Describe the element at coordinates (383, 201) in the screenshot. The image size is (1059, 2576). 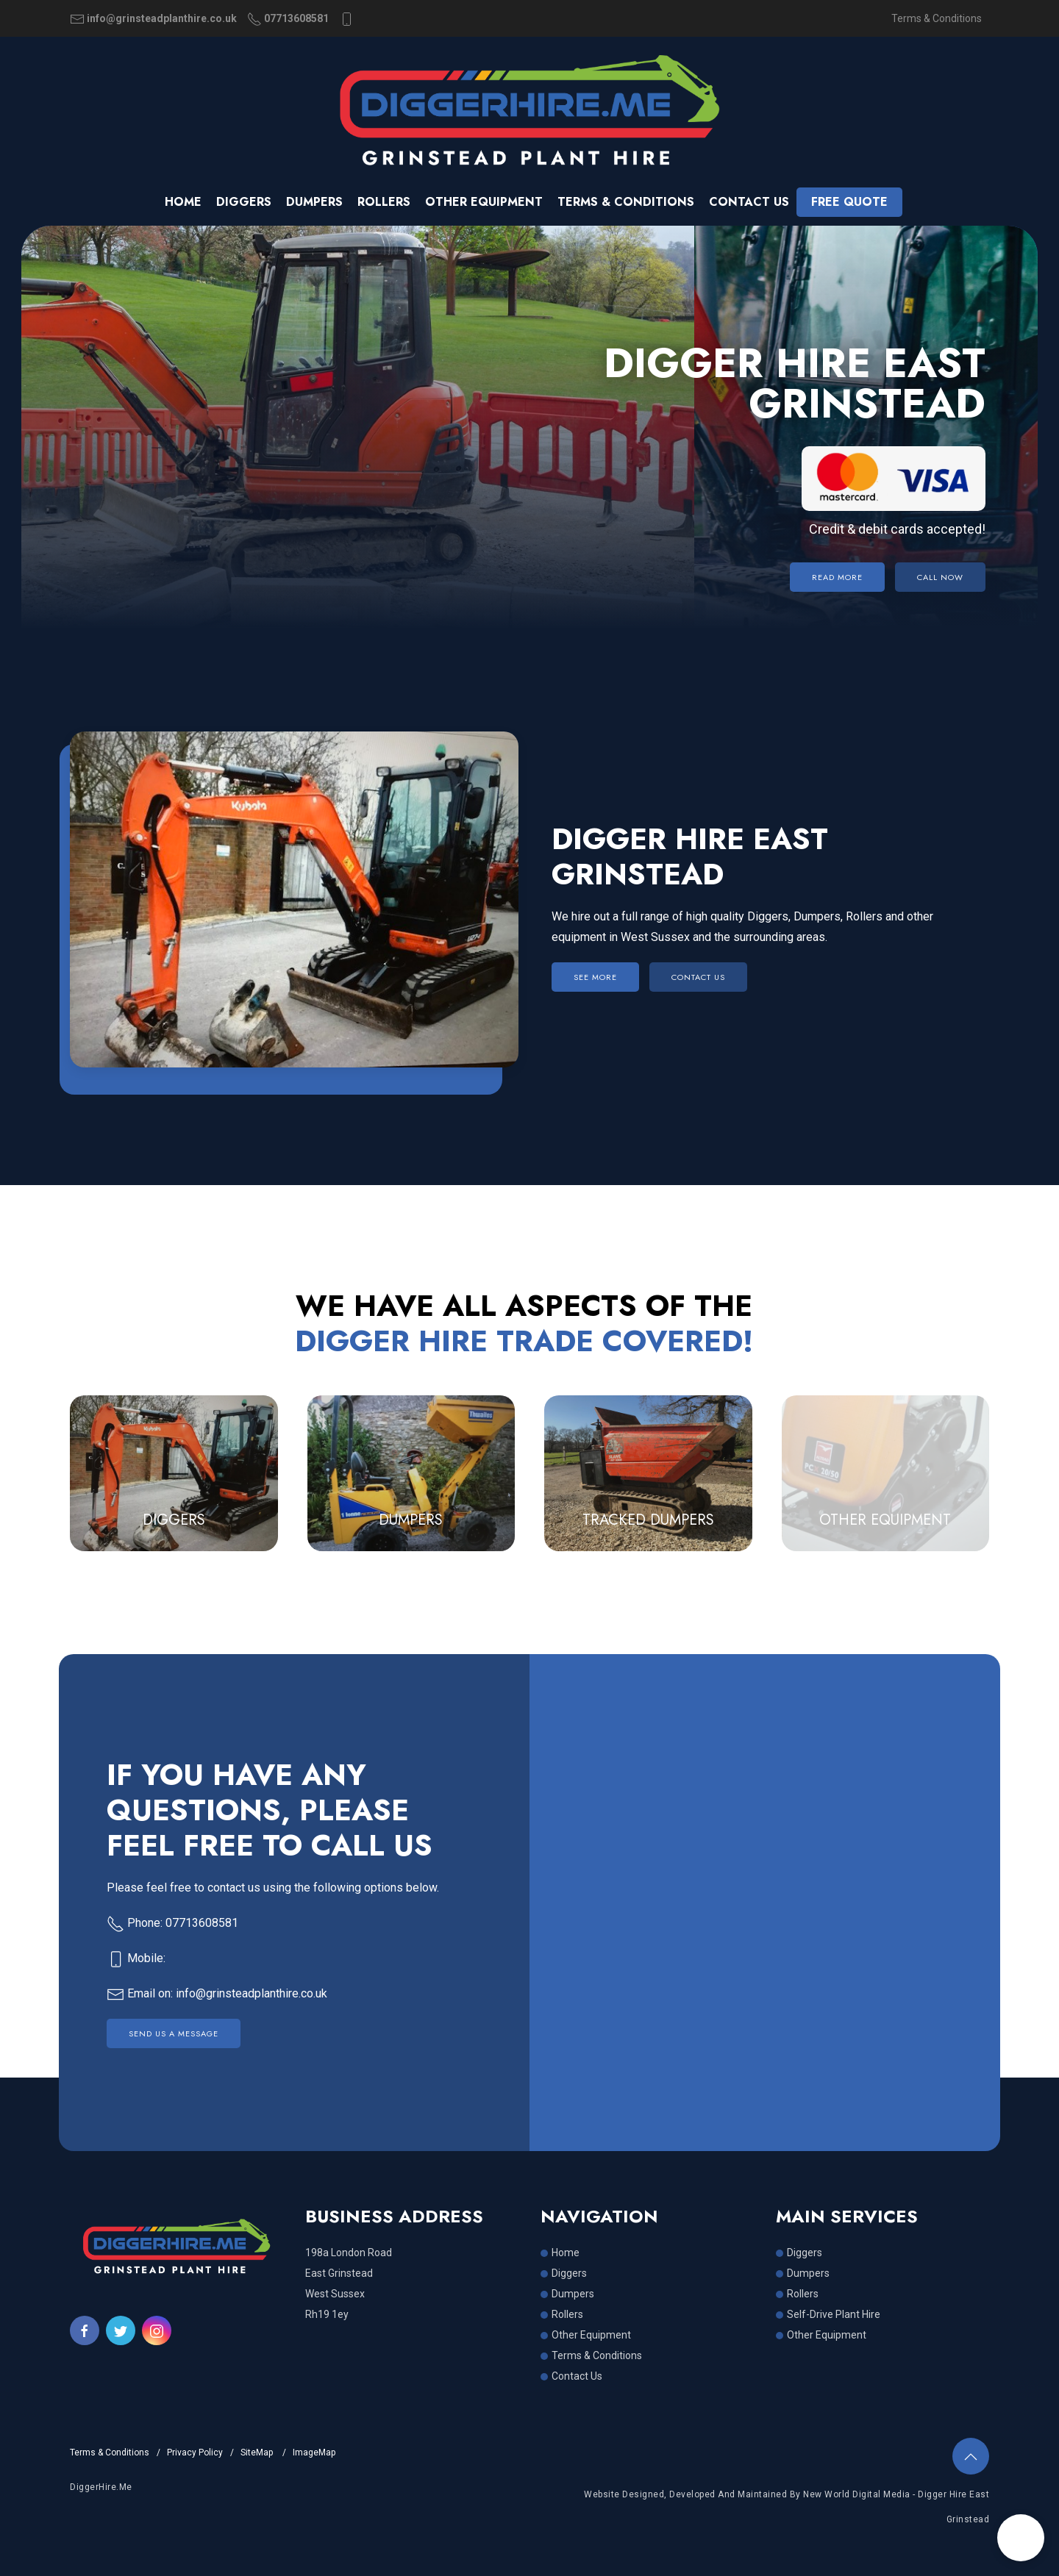
I see `Rollers` at that location.